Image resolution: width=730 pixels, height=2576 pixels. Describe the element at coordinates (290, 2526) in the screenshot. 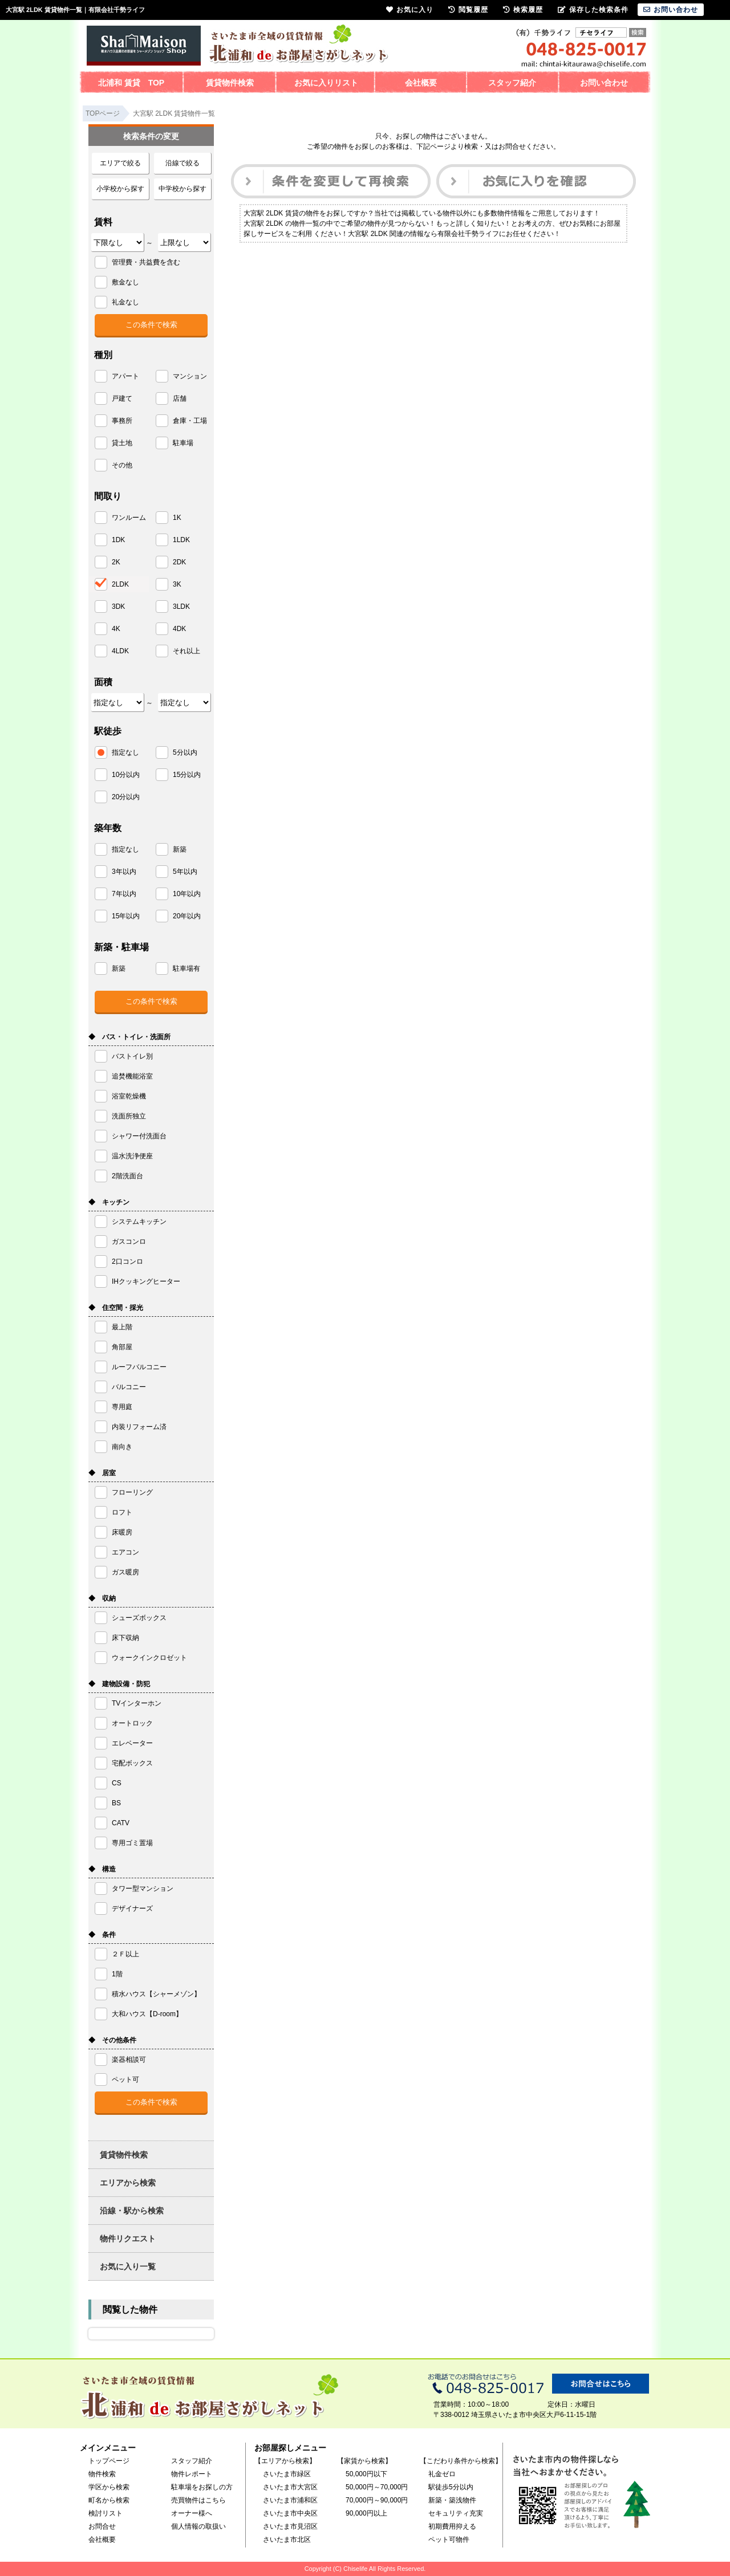

I see `さいたま市見沼区` at that location.